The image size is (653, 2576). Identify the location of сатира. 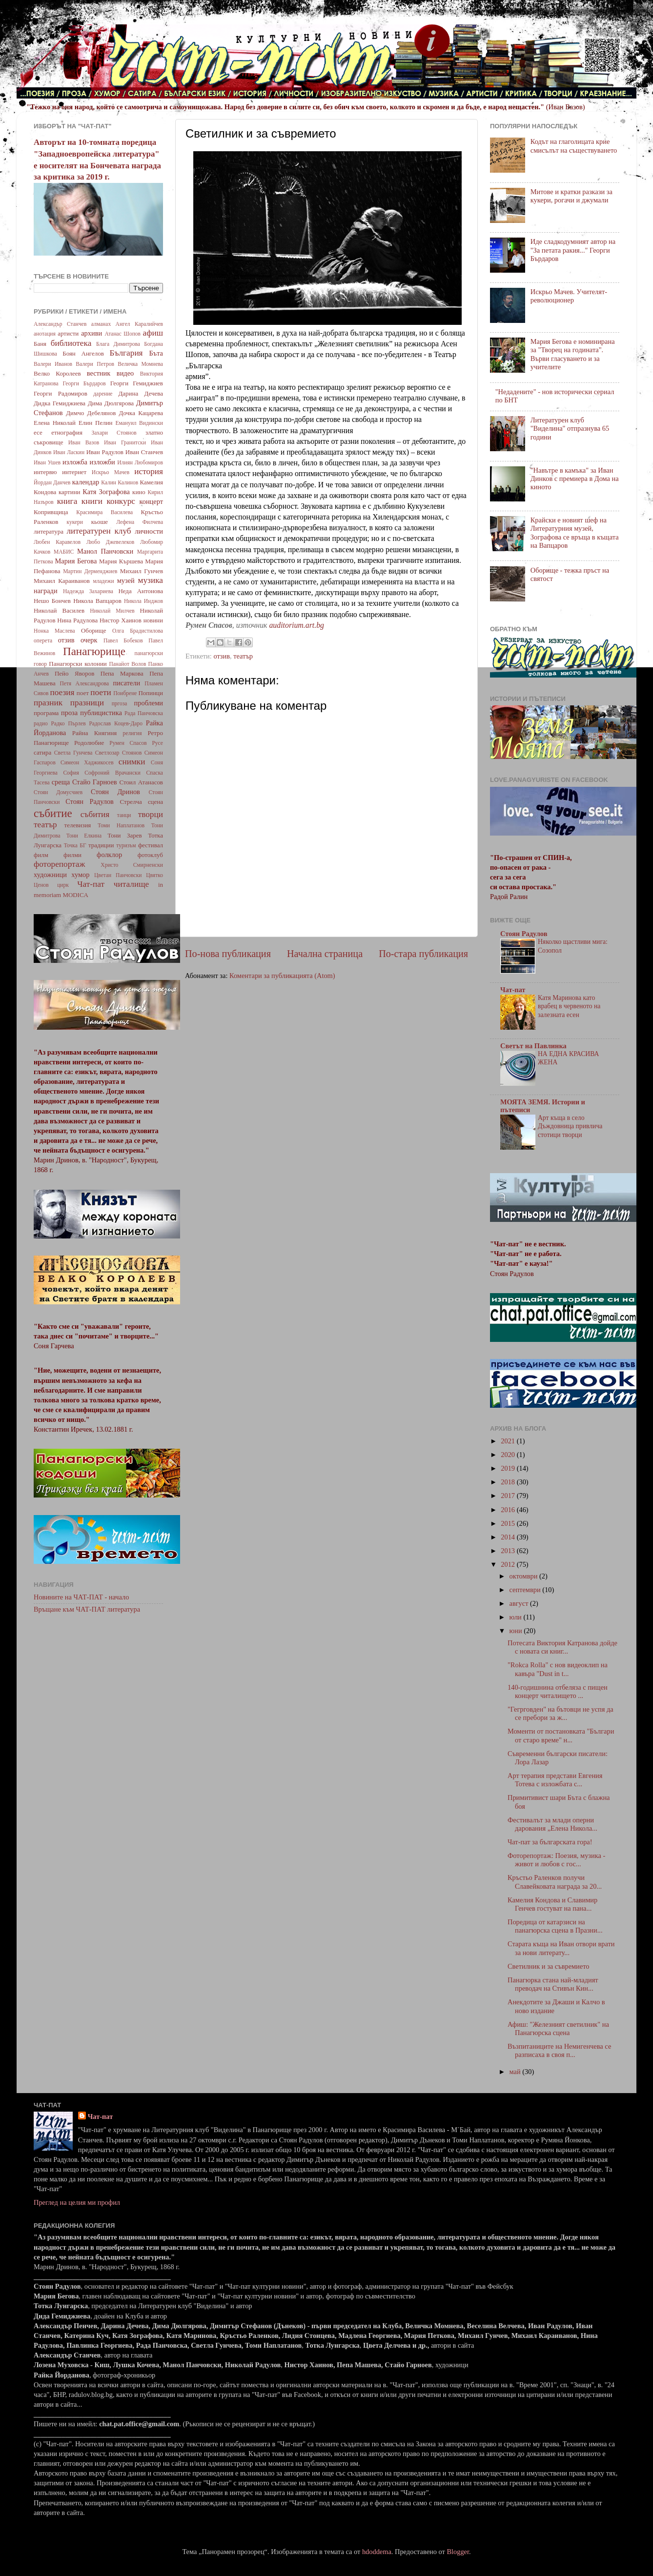
(42, 752).